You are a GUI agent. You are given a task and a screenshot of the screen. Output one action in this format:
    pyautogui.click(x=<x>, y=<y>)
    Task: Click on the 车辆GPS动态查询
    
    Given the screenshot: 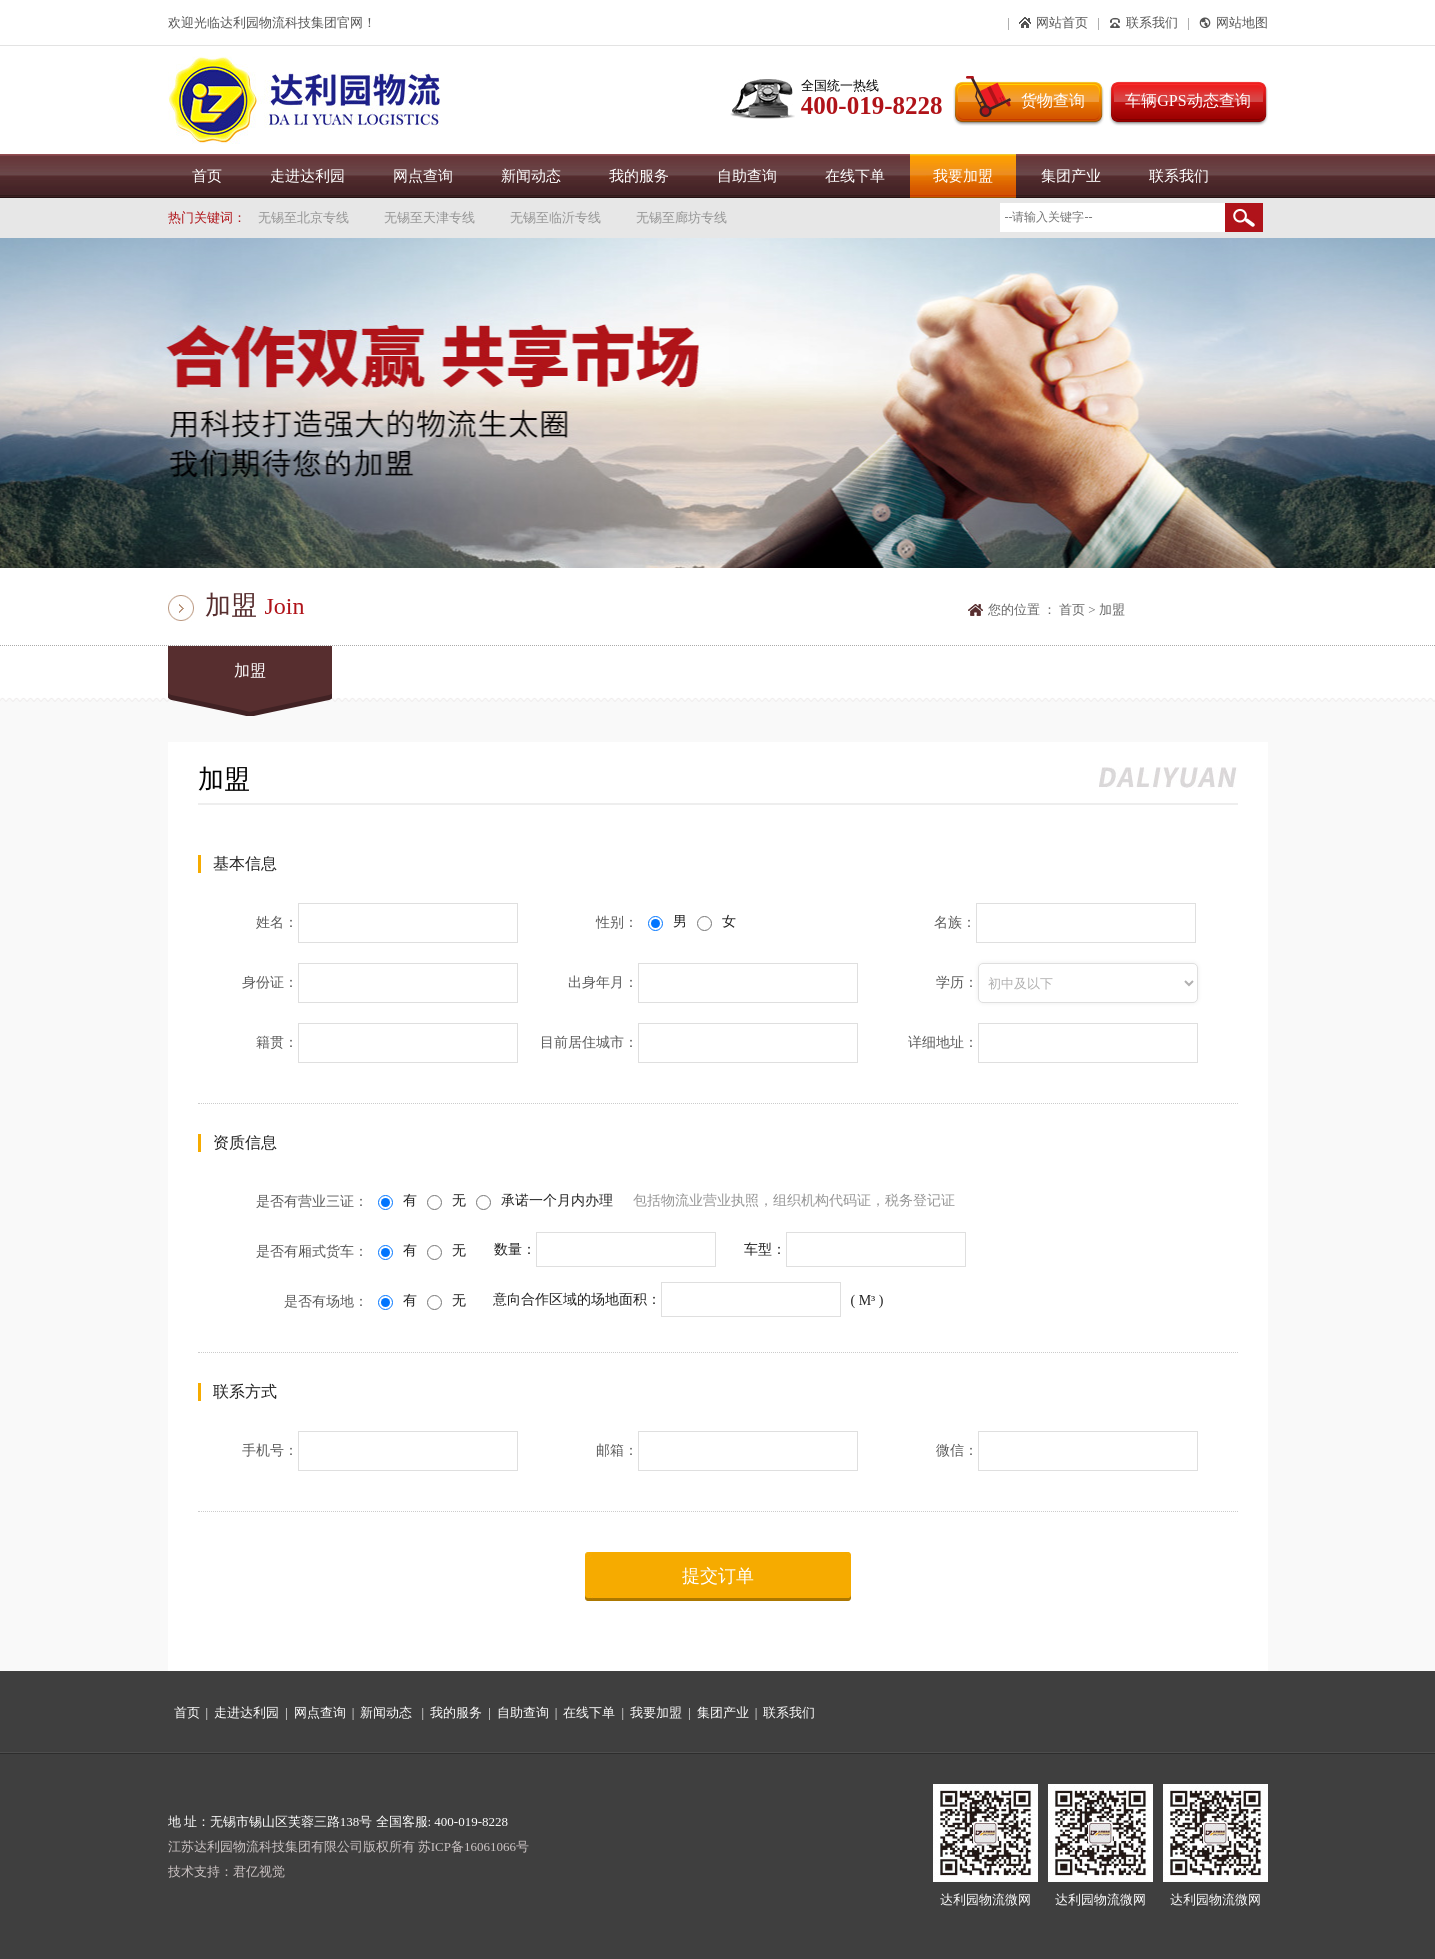 What is the action you would take?
    pyautogui.click(x=1187, y=100)
    